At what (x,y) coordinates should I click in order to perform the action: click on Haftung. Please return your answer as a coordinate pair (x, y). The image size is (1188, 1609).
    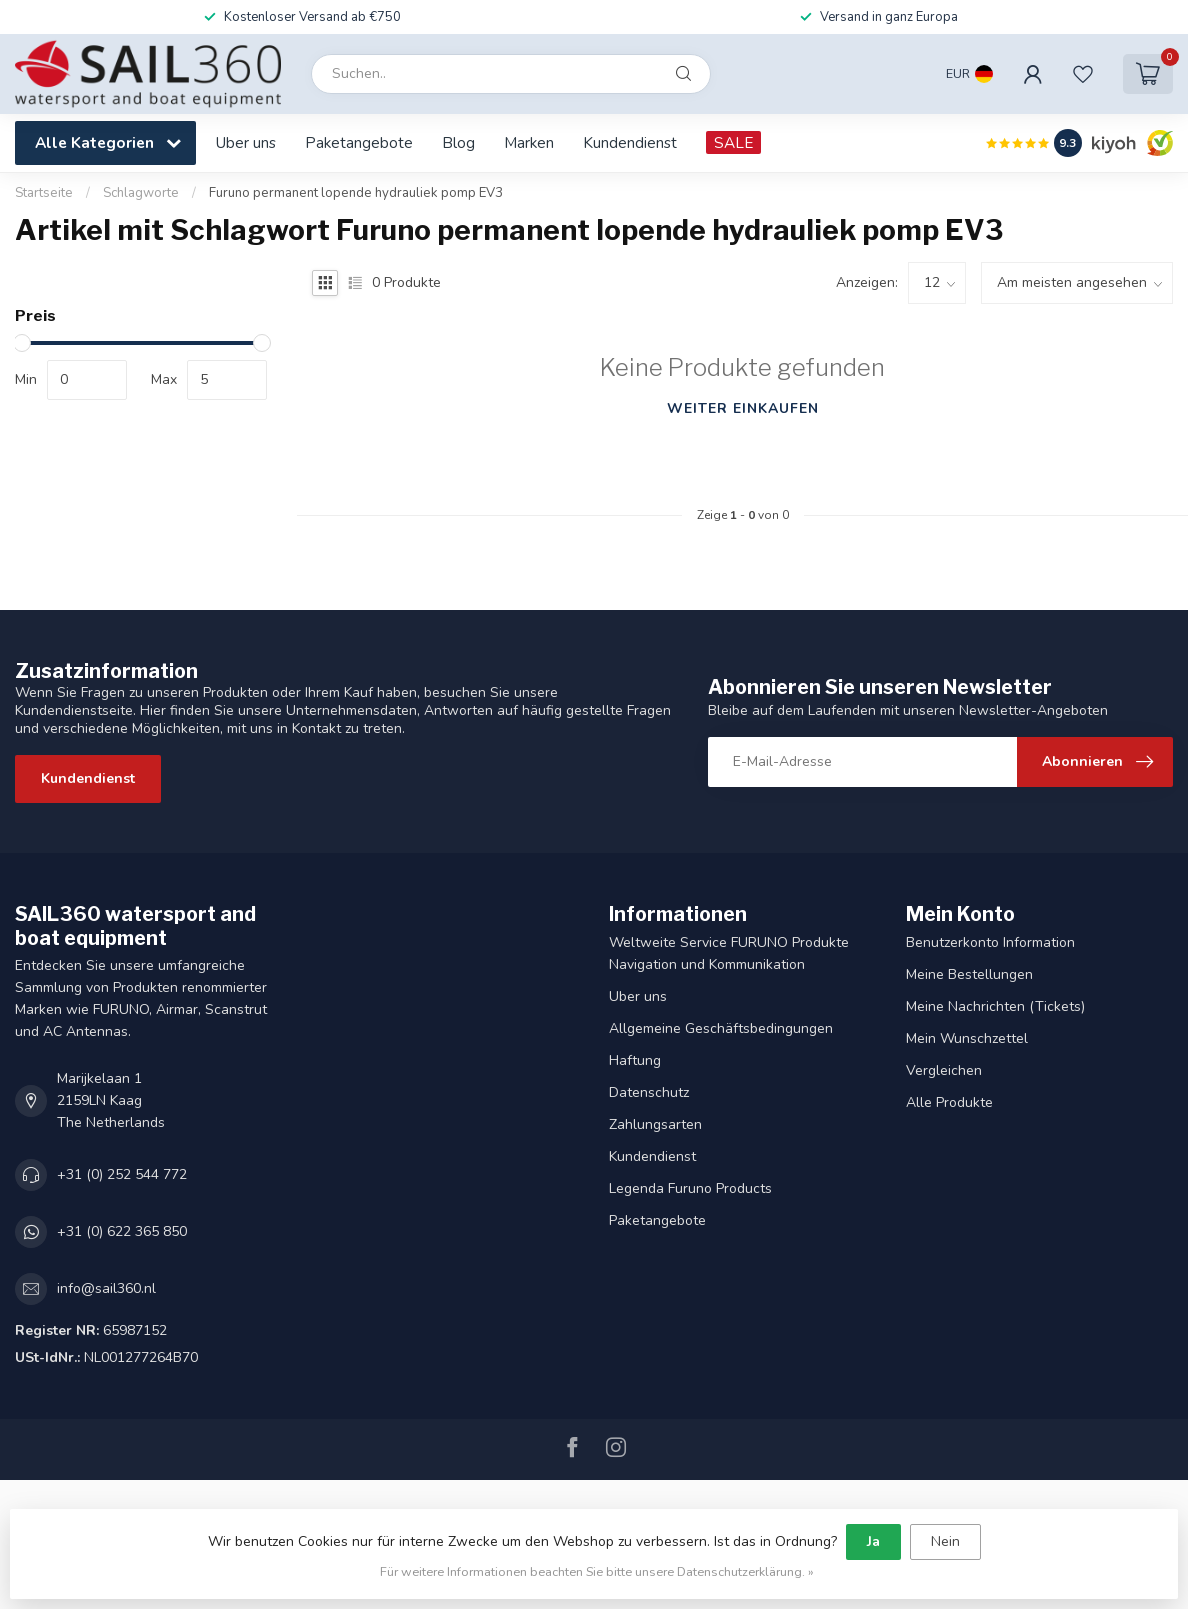
    Looking at the image, I should click on (635, 1060).